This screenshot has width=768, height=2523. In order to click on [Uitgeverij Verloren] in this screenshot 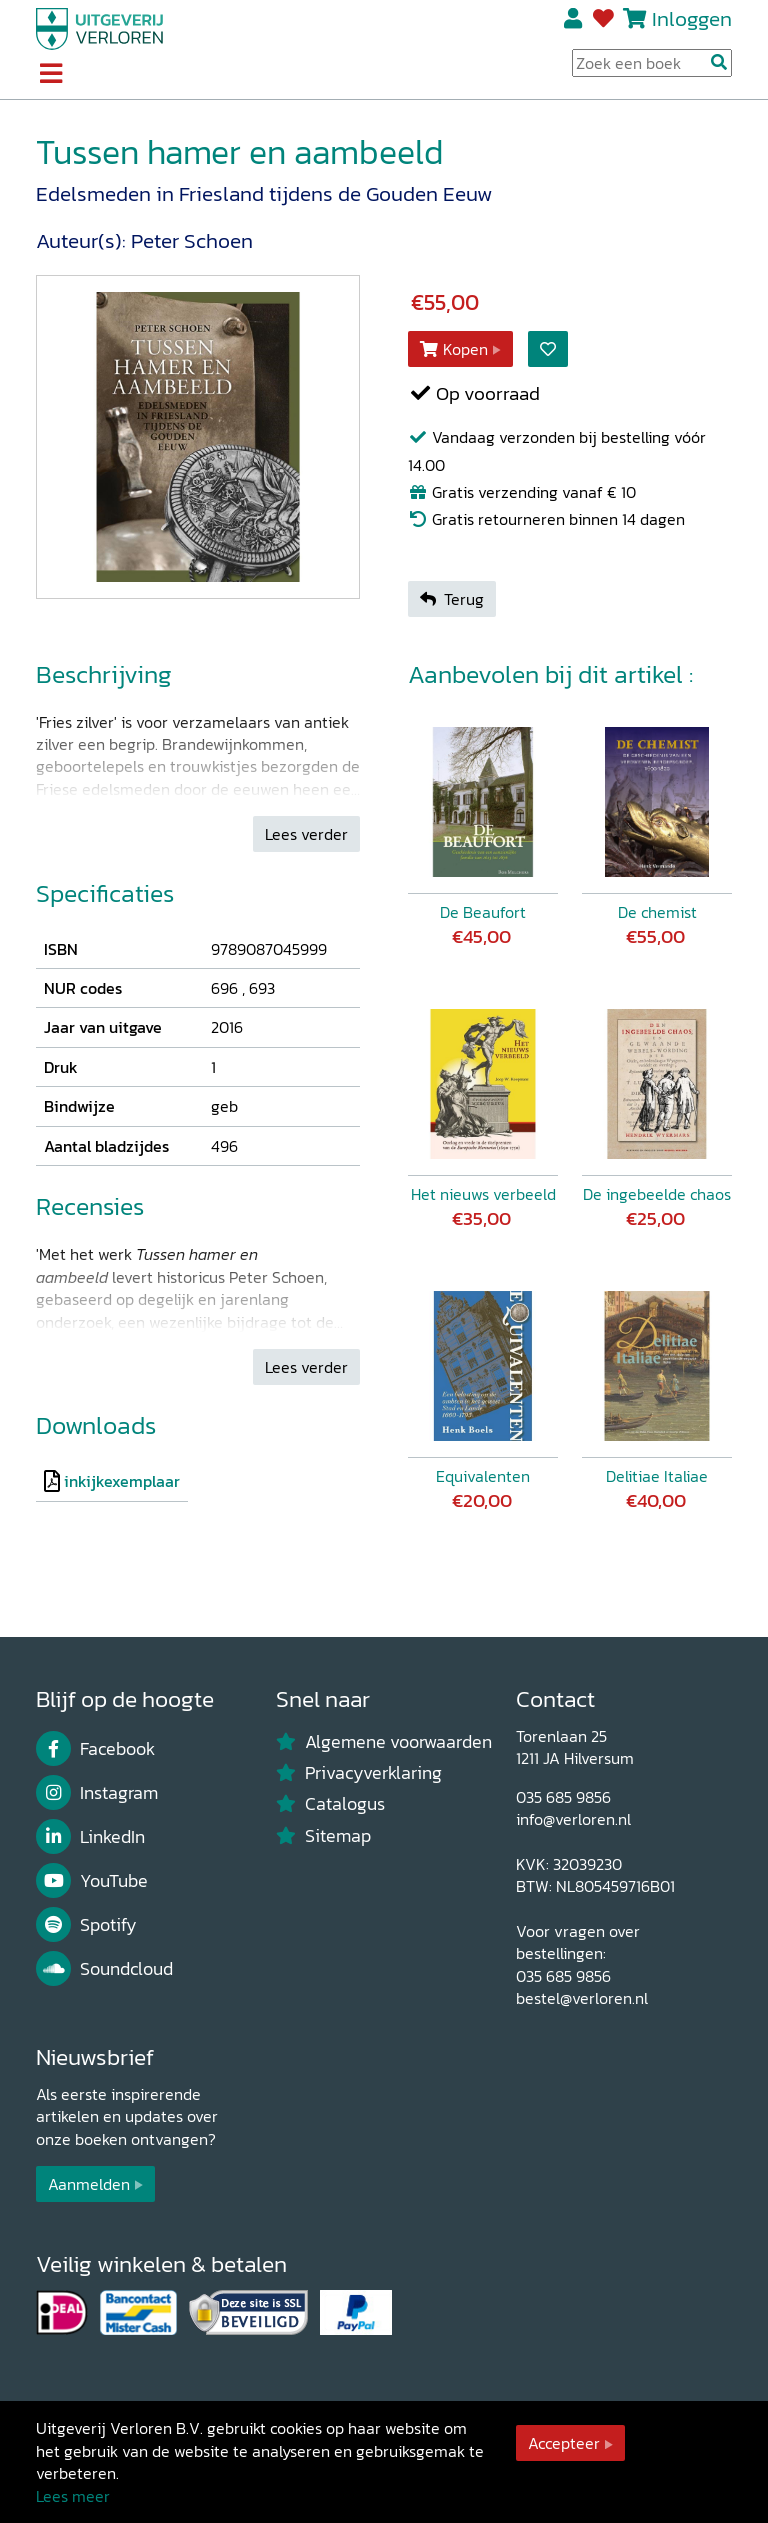, I will do `click(100, 27)`.